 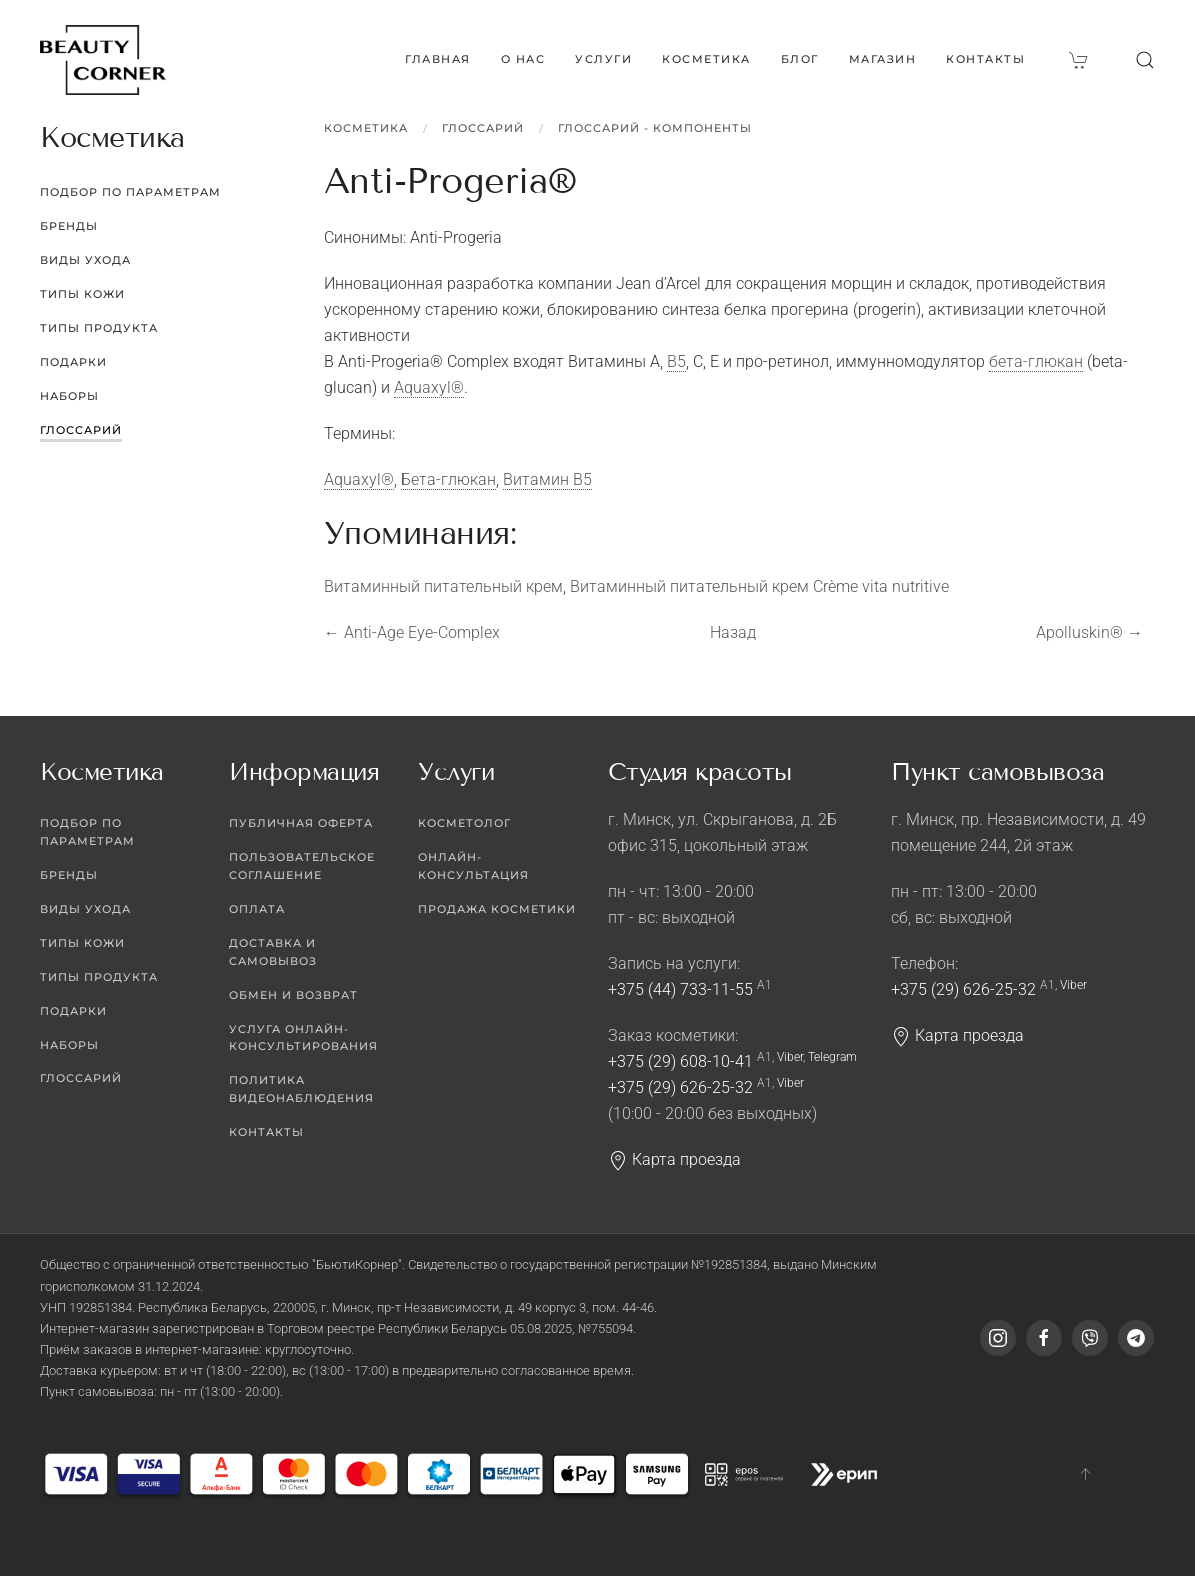 I want to click on +375 (29) 608-10-41, so click(x=680, y=1061).